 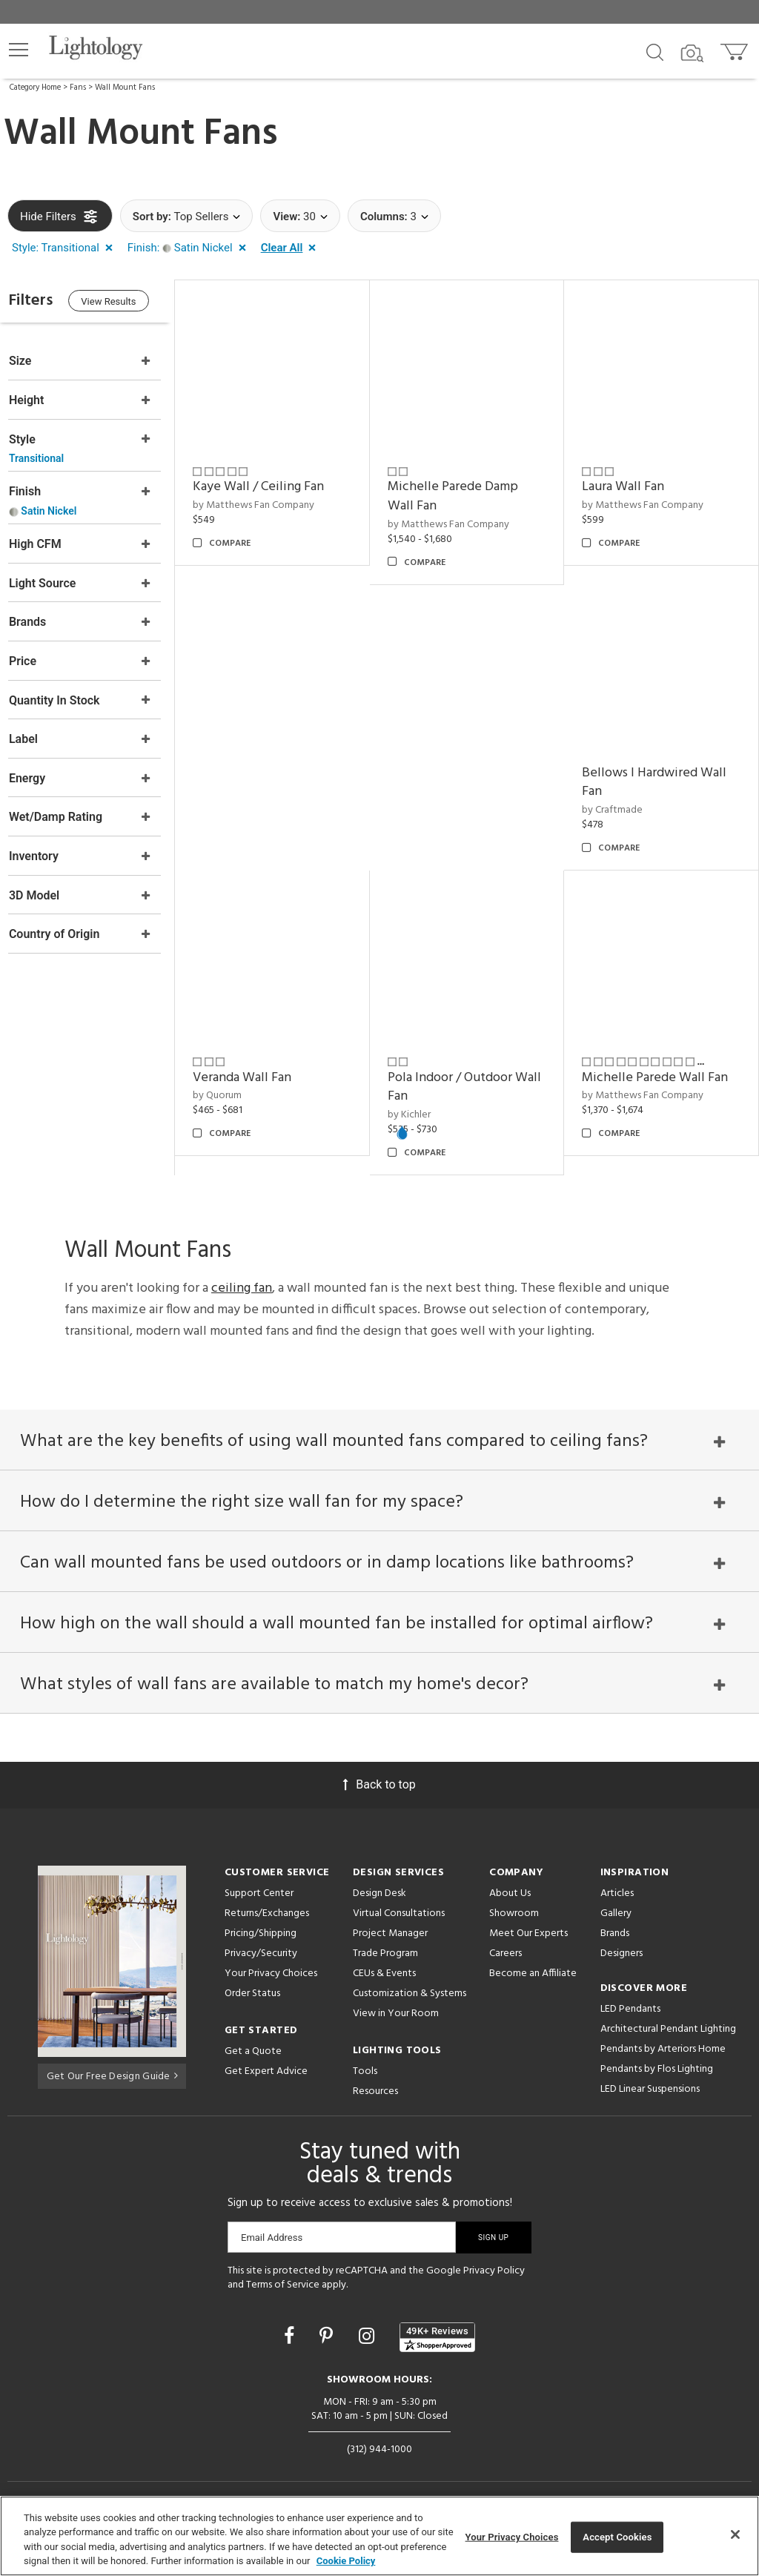 What do you see at coordinates (328, 2326) in the screenshot?
I see `[Go to Pinterest]` at bounding box center [328, 2326].